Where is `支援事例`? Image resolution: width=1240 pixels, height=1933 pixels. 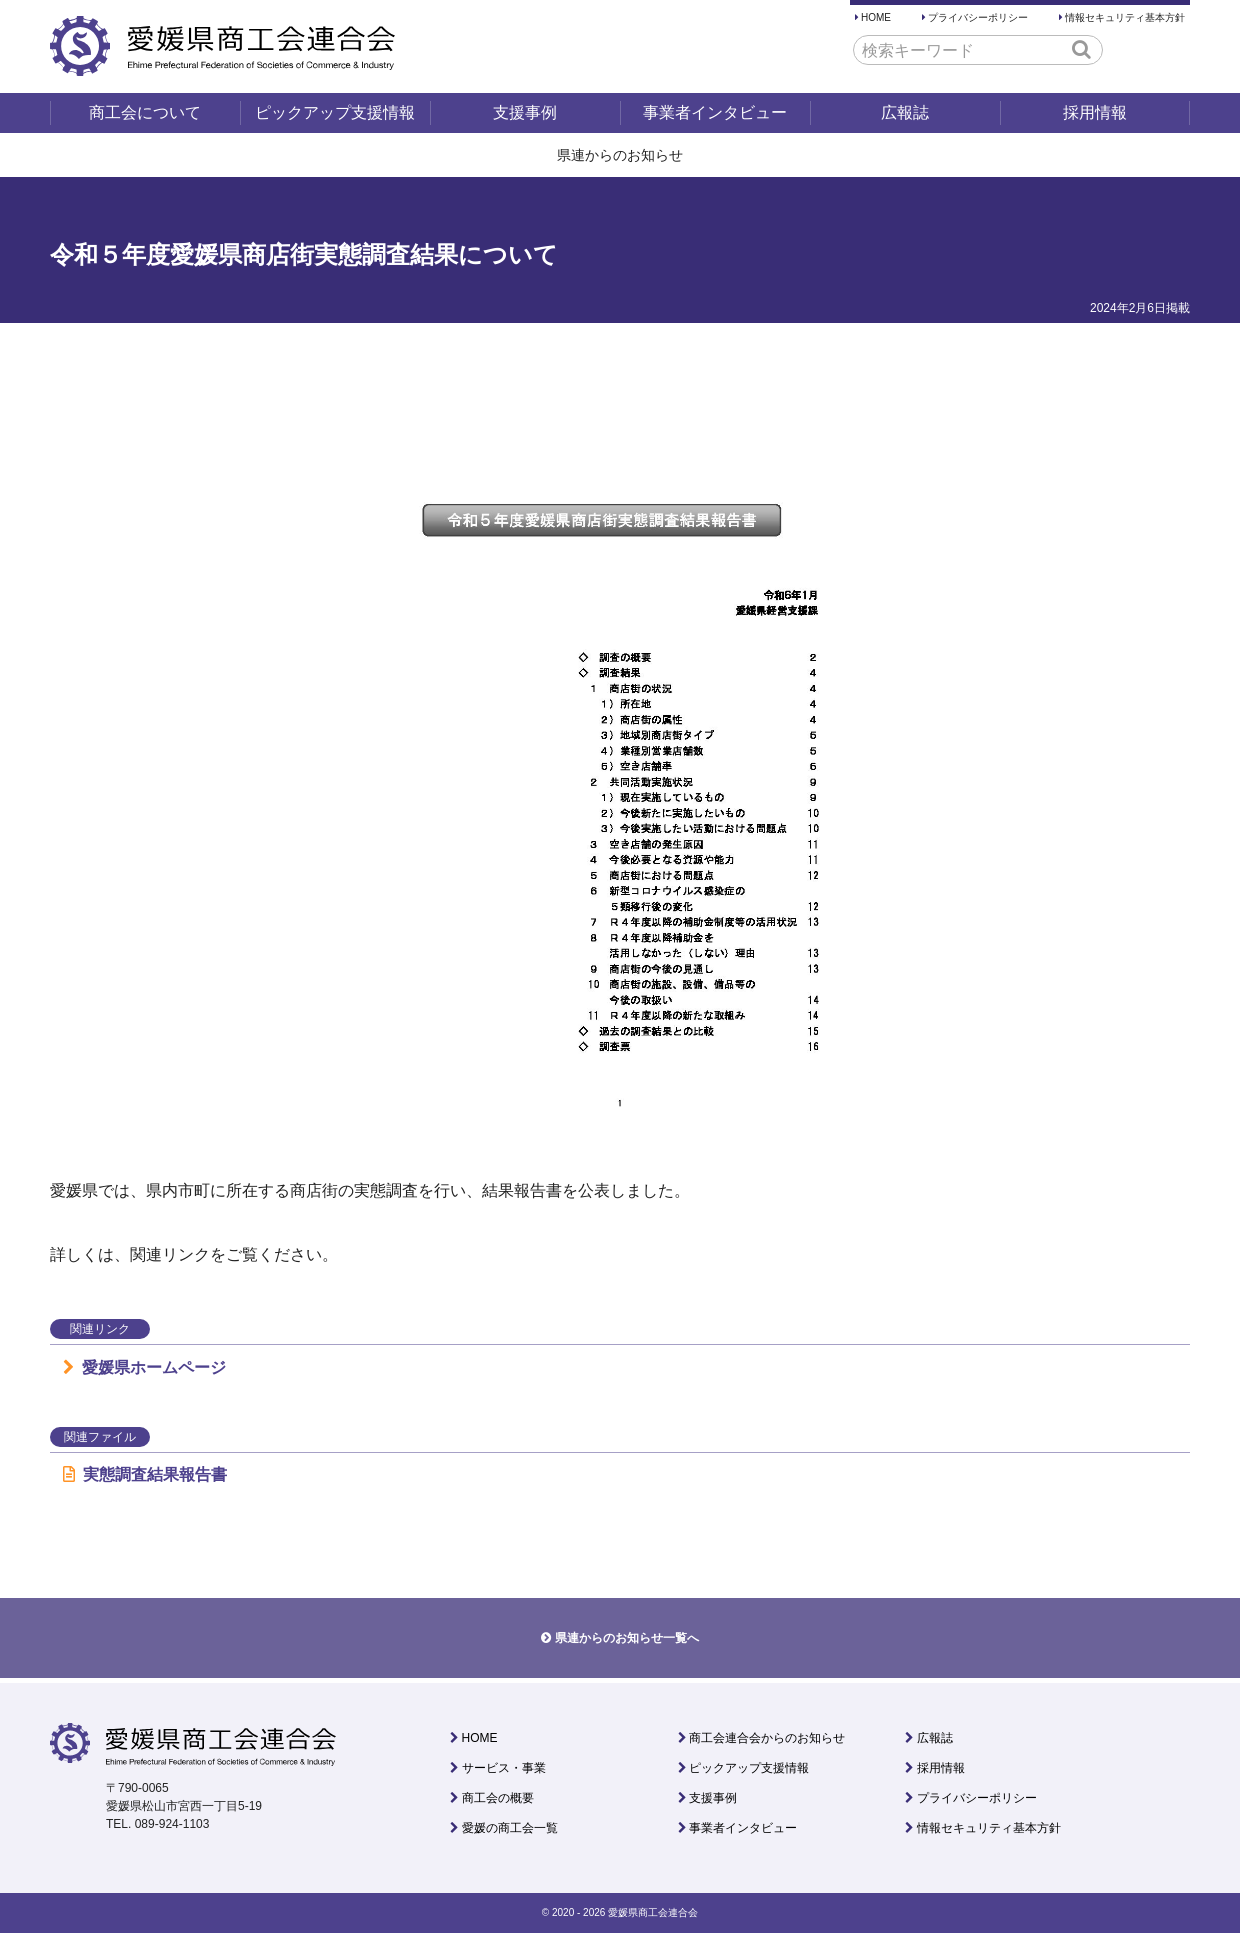
支援事例 is located at coordinates (525, 112).